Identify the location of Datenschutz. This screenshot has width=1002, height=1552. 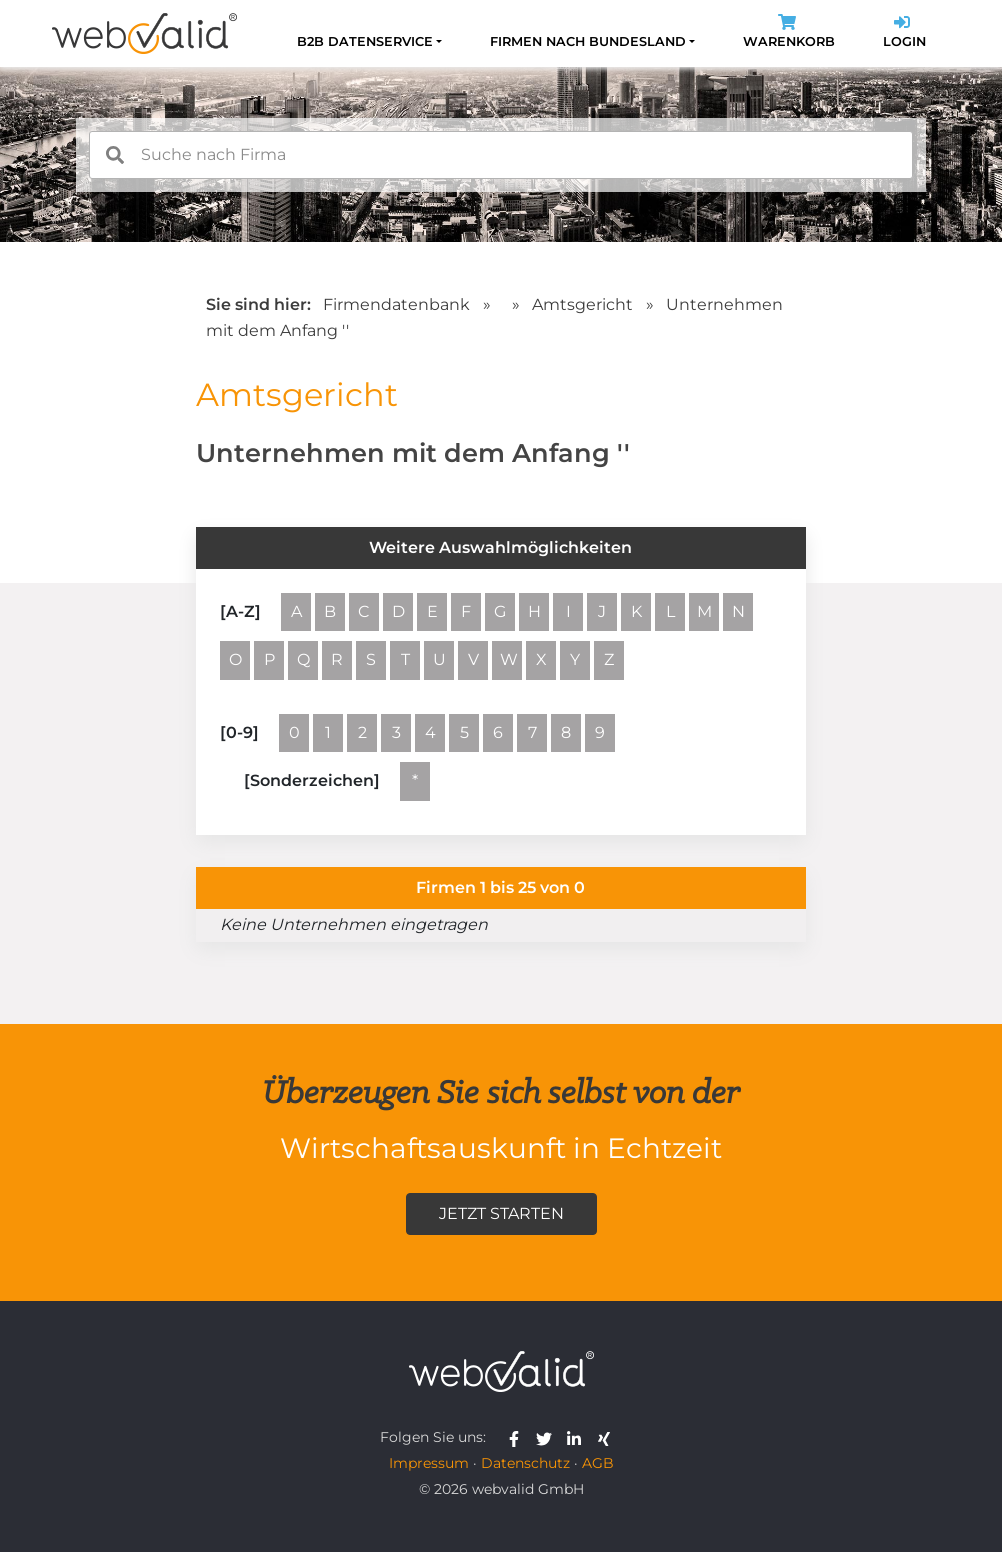
(525, 1463).